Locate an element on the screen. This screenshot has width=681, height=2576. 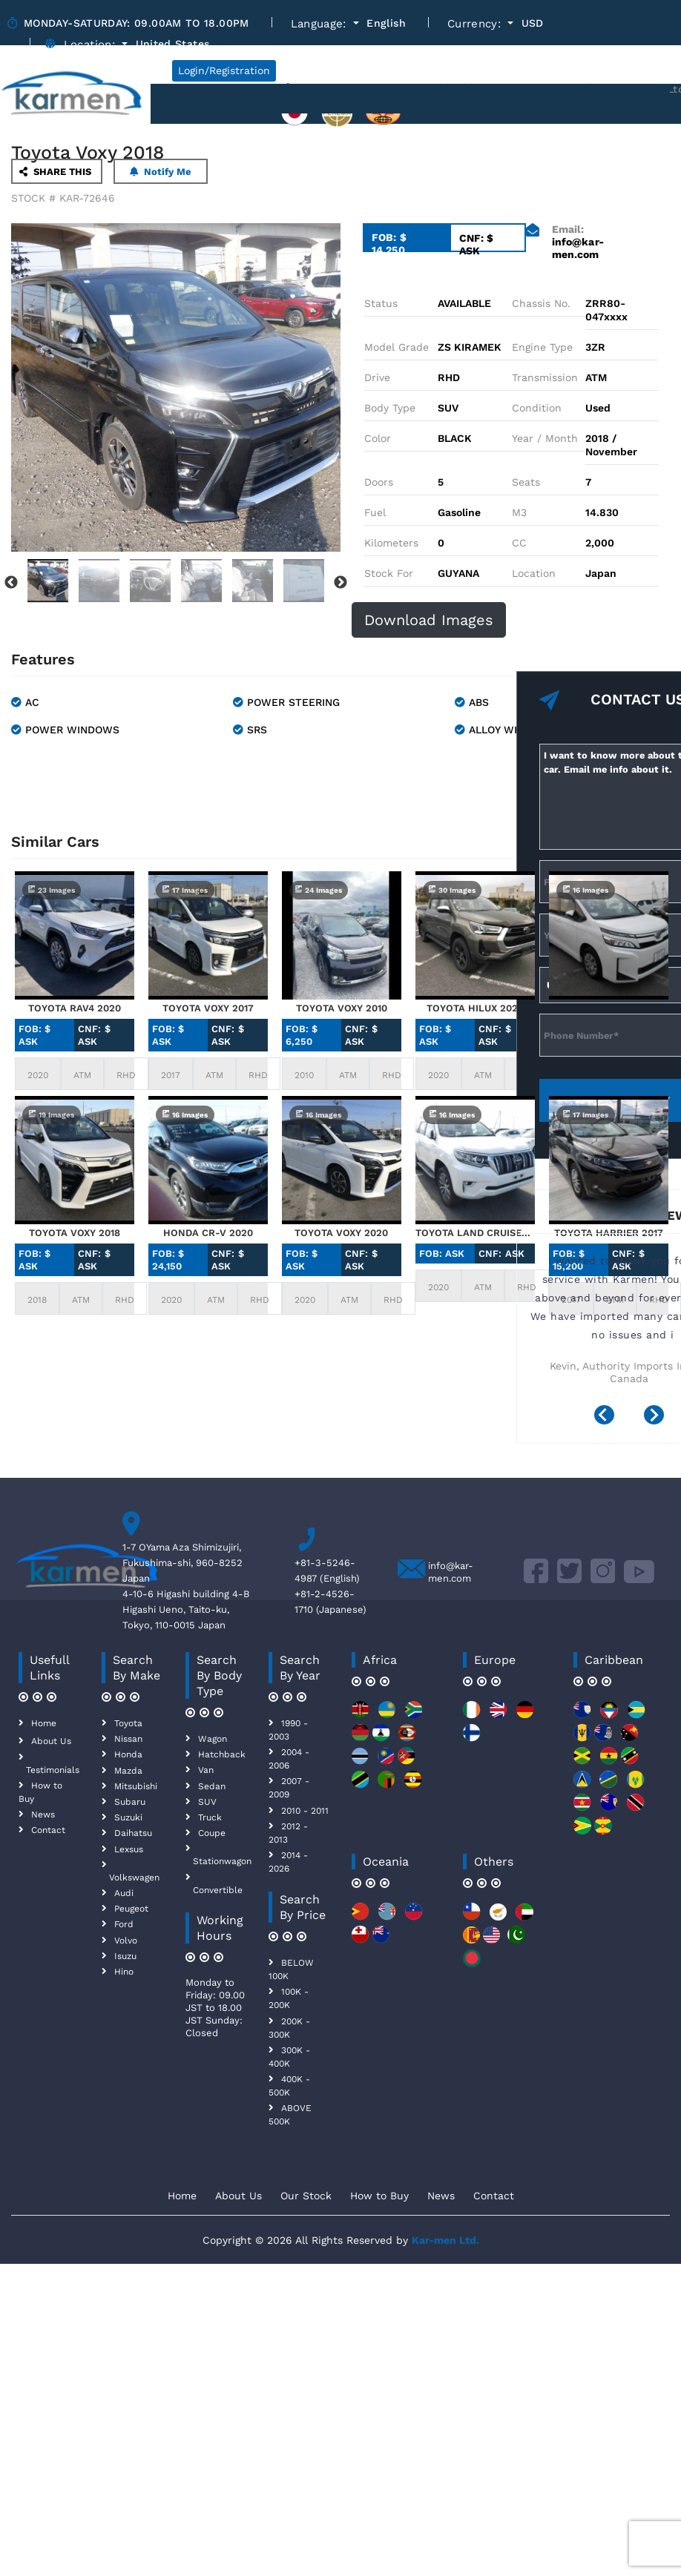
Nissan is located at coordinates (128, 1739).